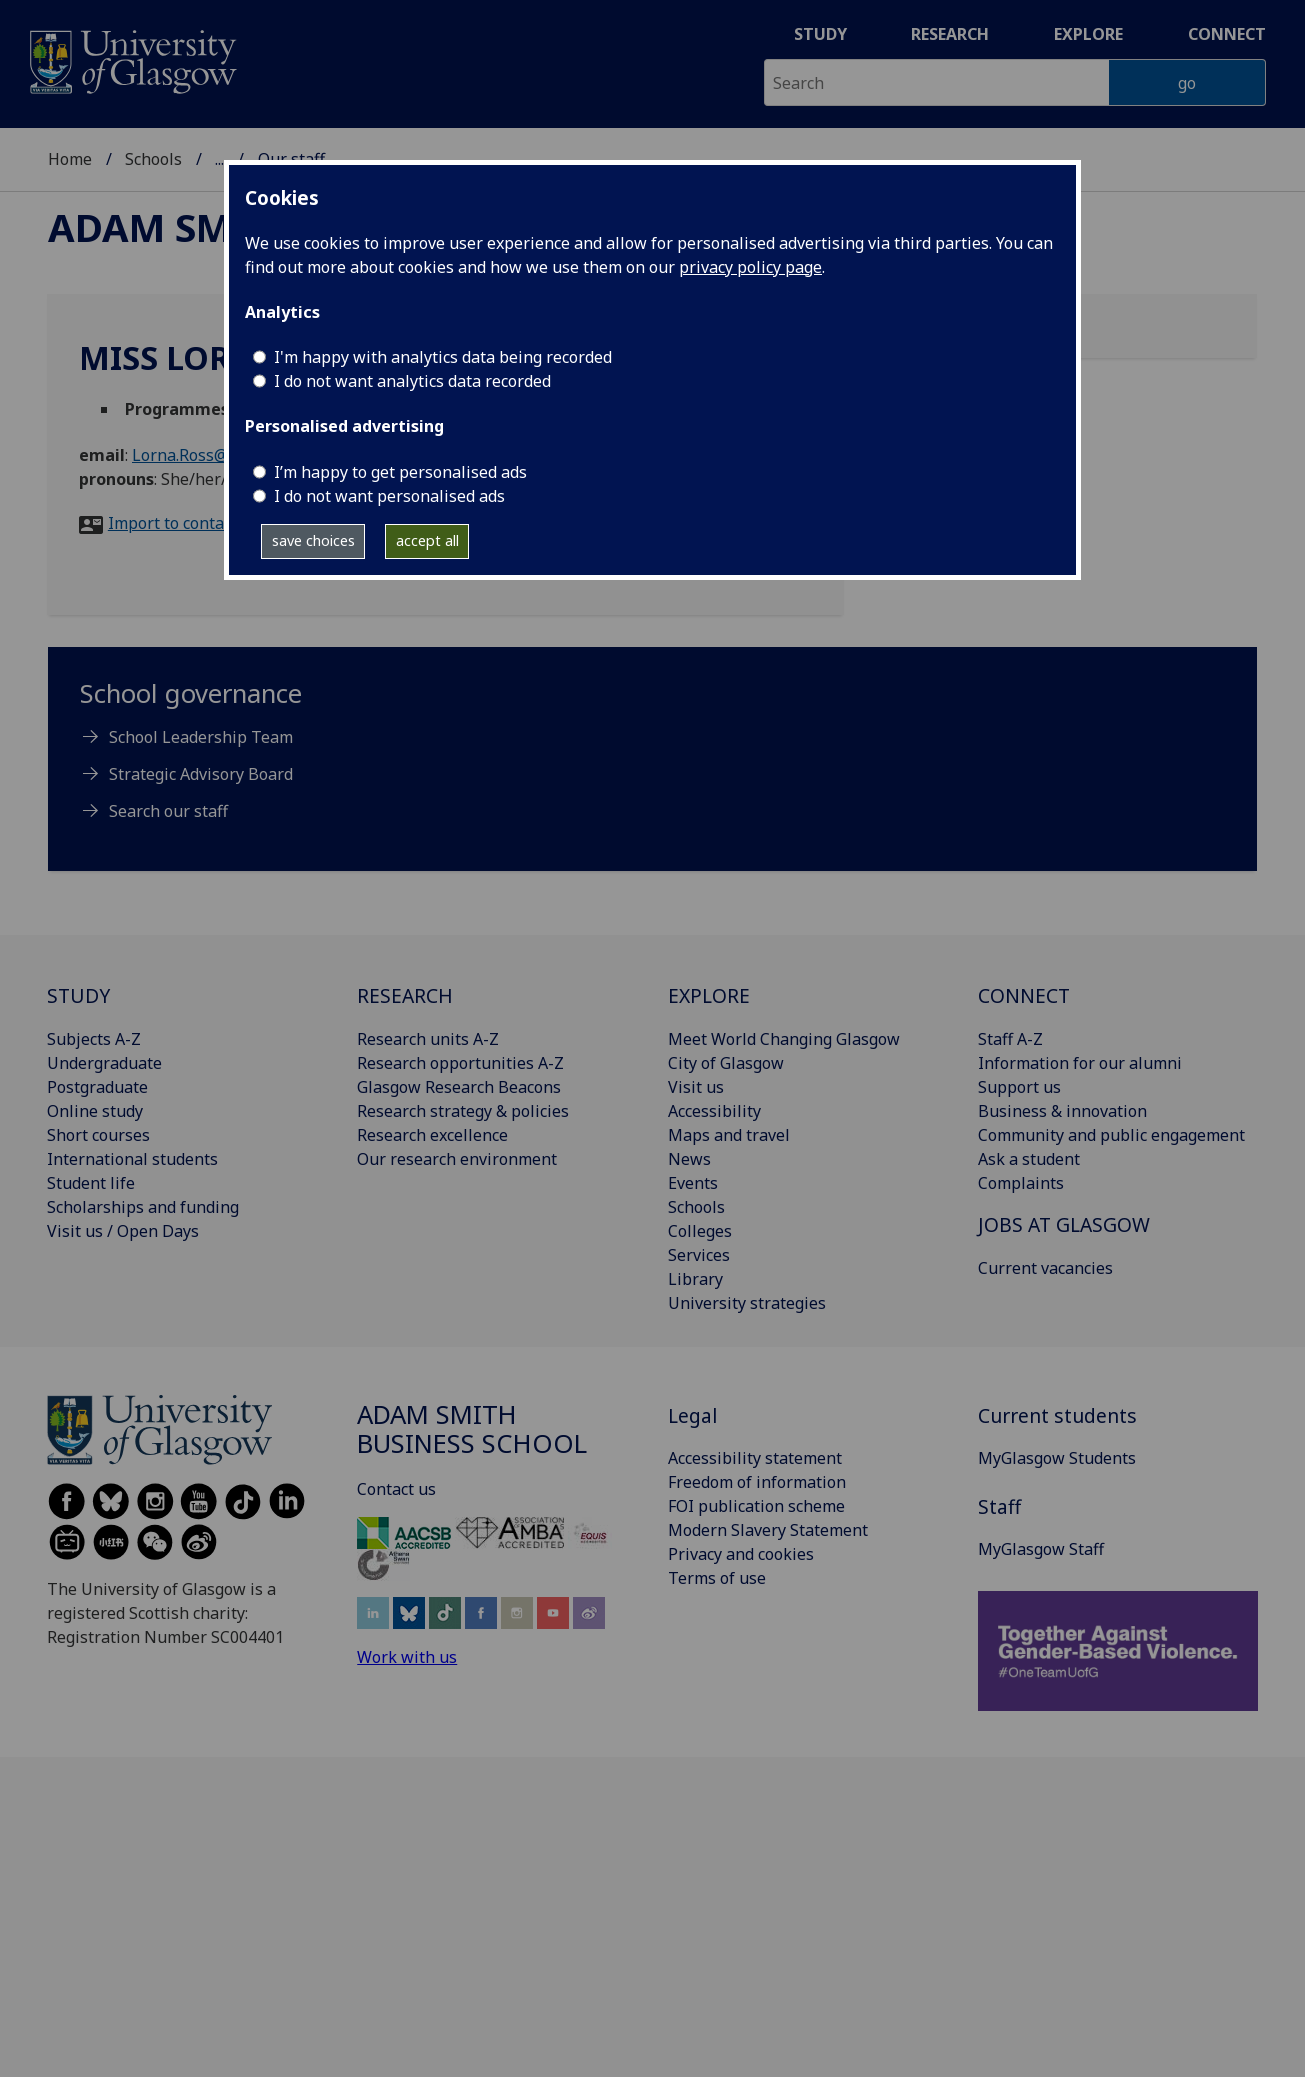 This screenshot has height=2077, width=1305. What do you see at coordinates (729, 1135) in the screenshot?
I see `Maps and travel` at bounding box center [729, 1135].